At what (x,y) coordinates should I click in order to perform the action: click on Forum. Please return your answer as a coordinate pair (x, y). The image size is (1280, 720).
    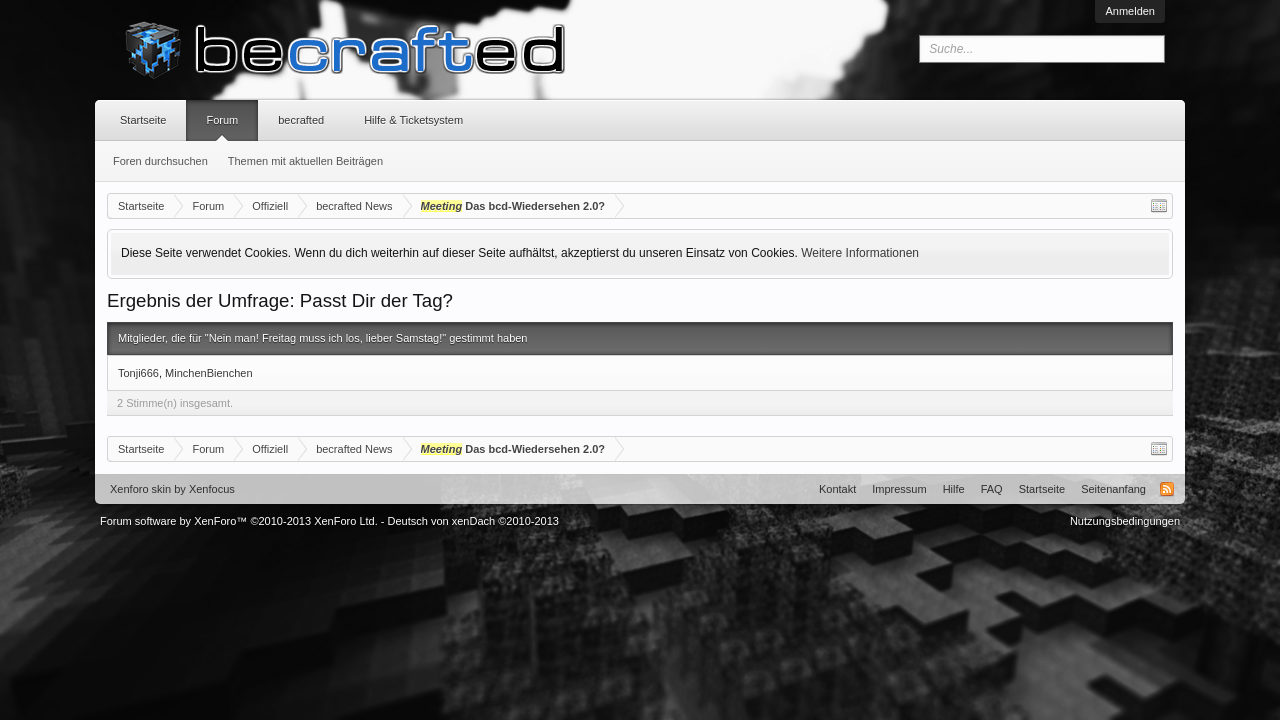
    Looking at the image, I should click on (222, 120).